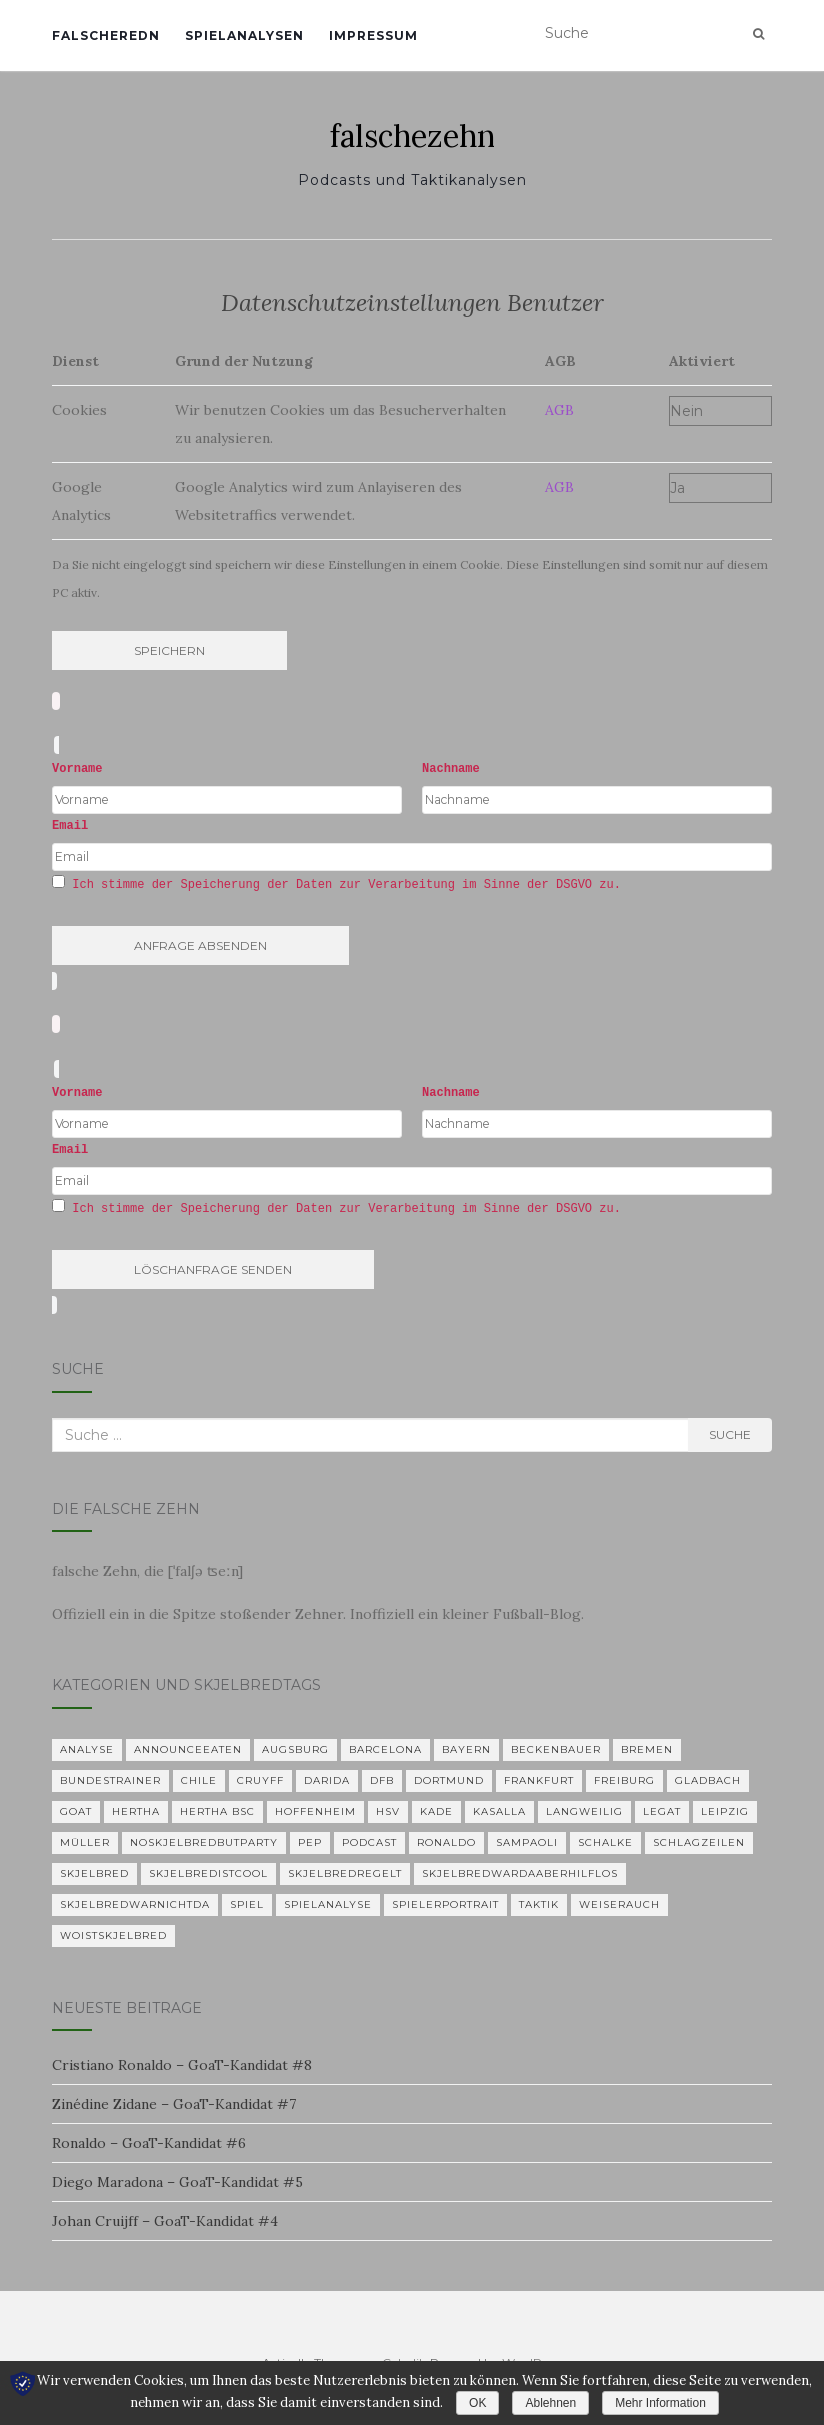  Describe the element at coordinates (310, 1842) in the screenshot. I see `Pep [Pep (2 Einträge)]` at that location.